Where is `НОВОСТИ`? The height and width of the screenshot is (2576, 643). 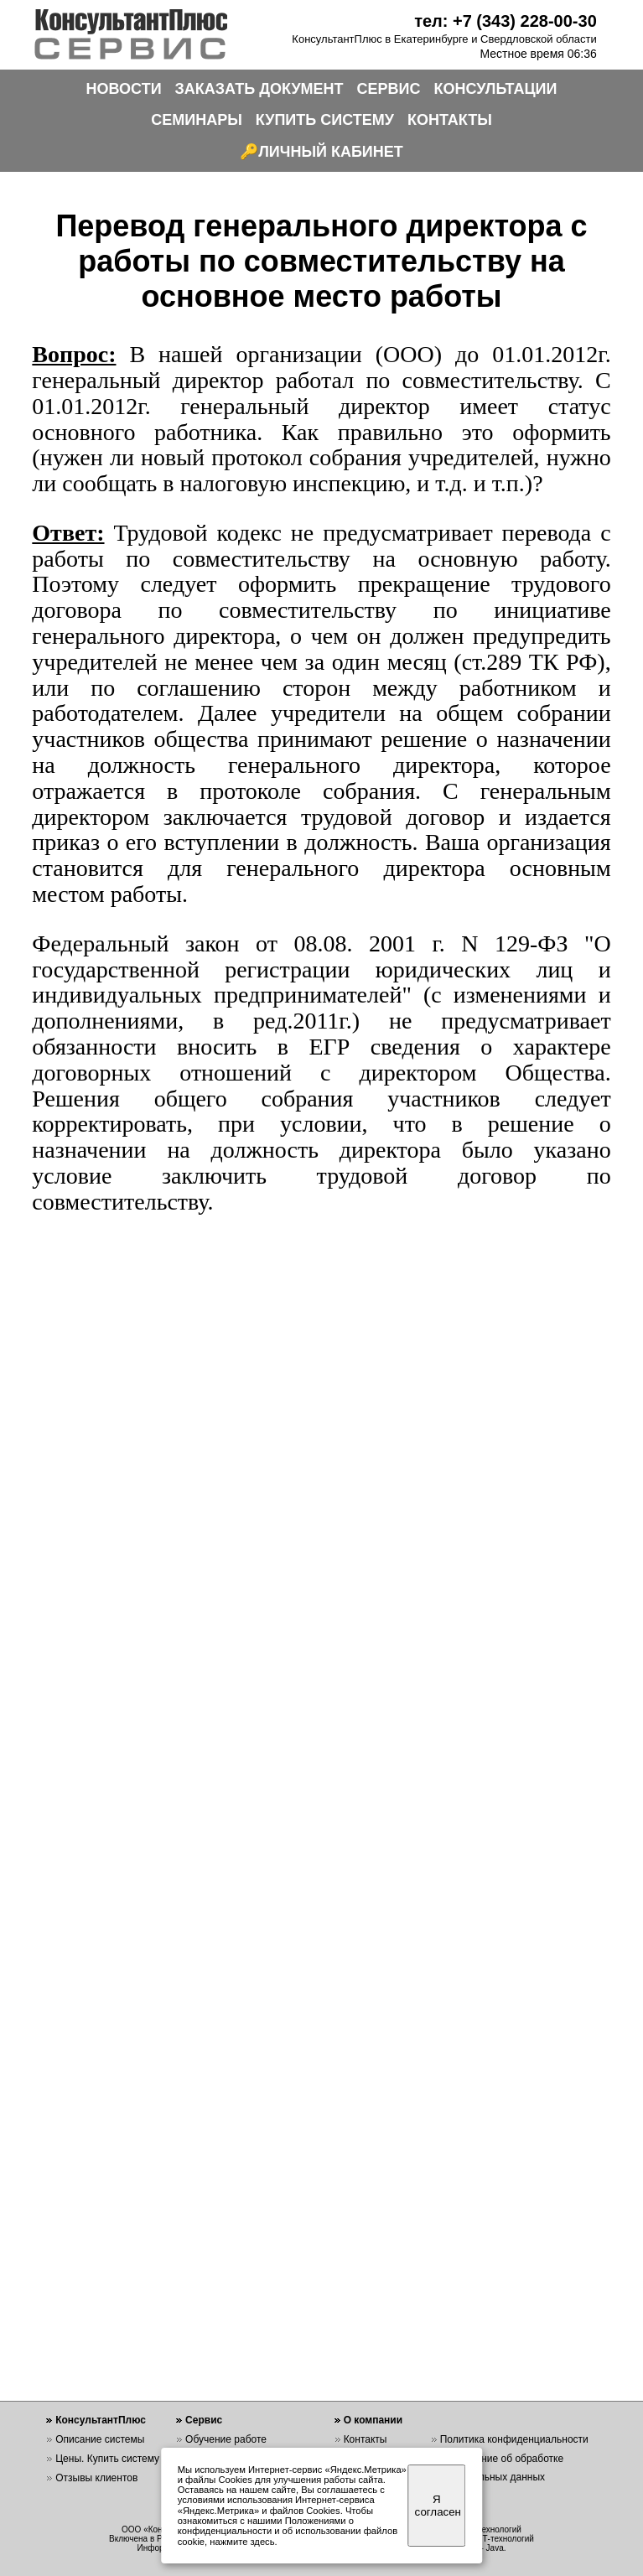
НОВОСТИ is located at coordinates (124, 88).